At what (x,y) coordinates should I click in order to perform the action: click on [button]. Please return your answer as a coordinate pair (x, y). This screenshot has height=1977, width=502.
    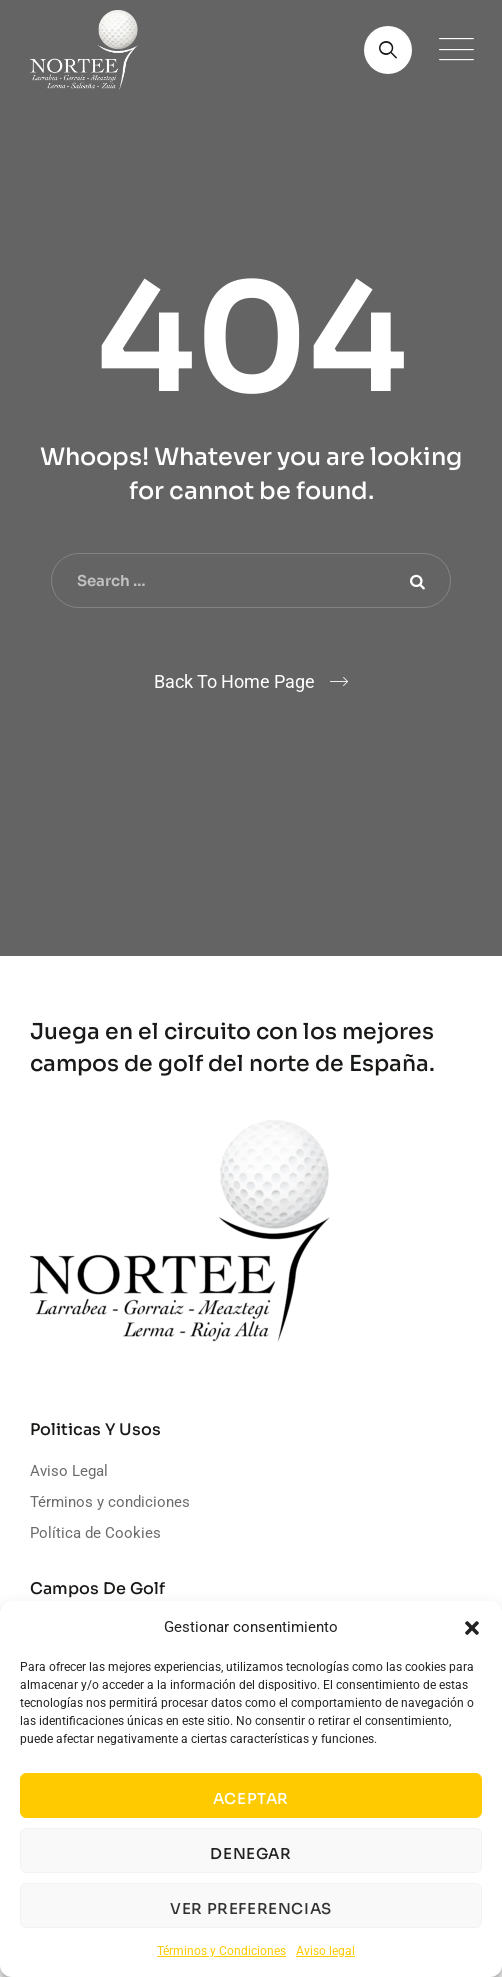
    Looking at the image, I should click on (472, 1627).